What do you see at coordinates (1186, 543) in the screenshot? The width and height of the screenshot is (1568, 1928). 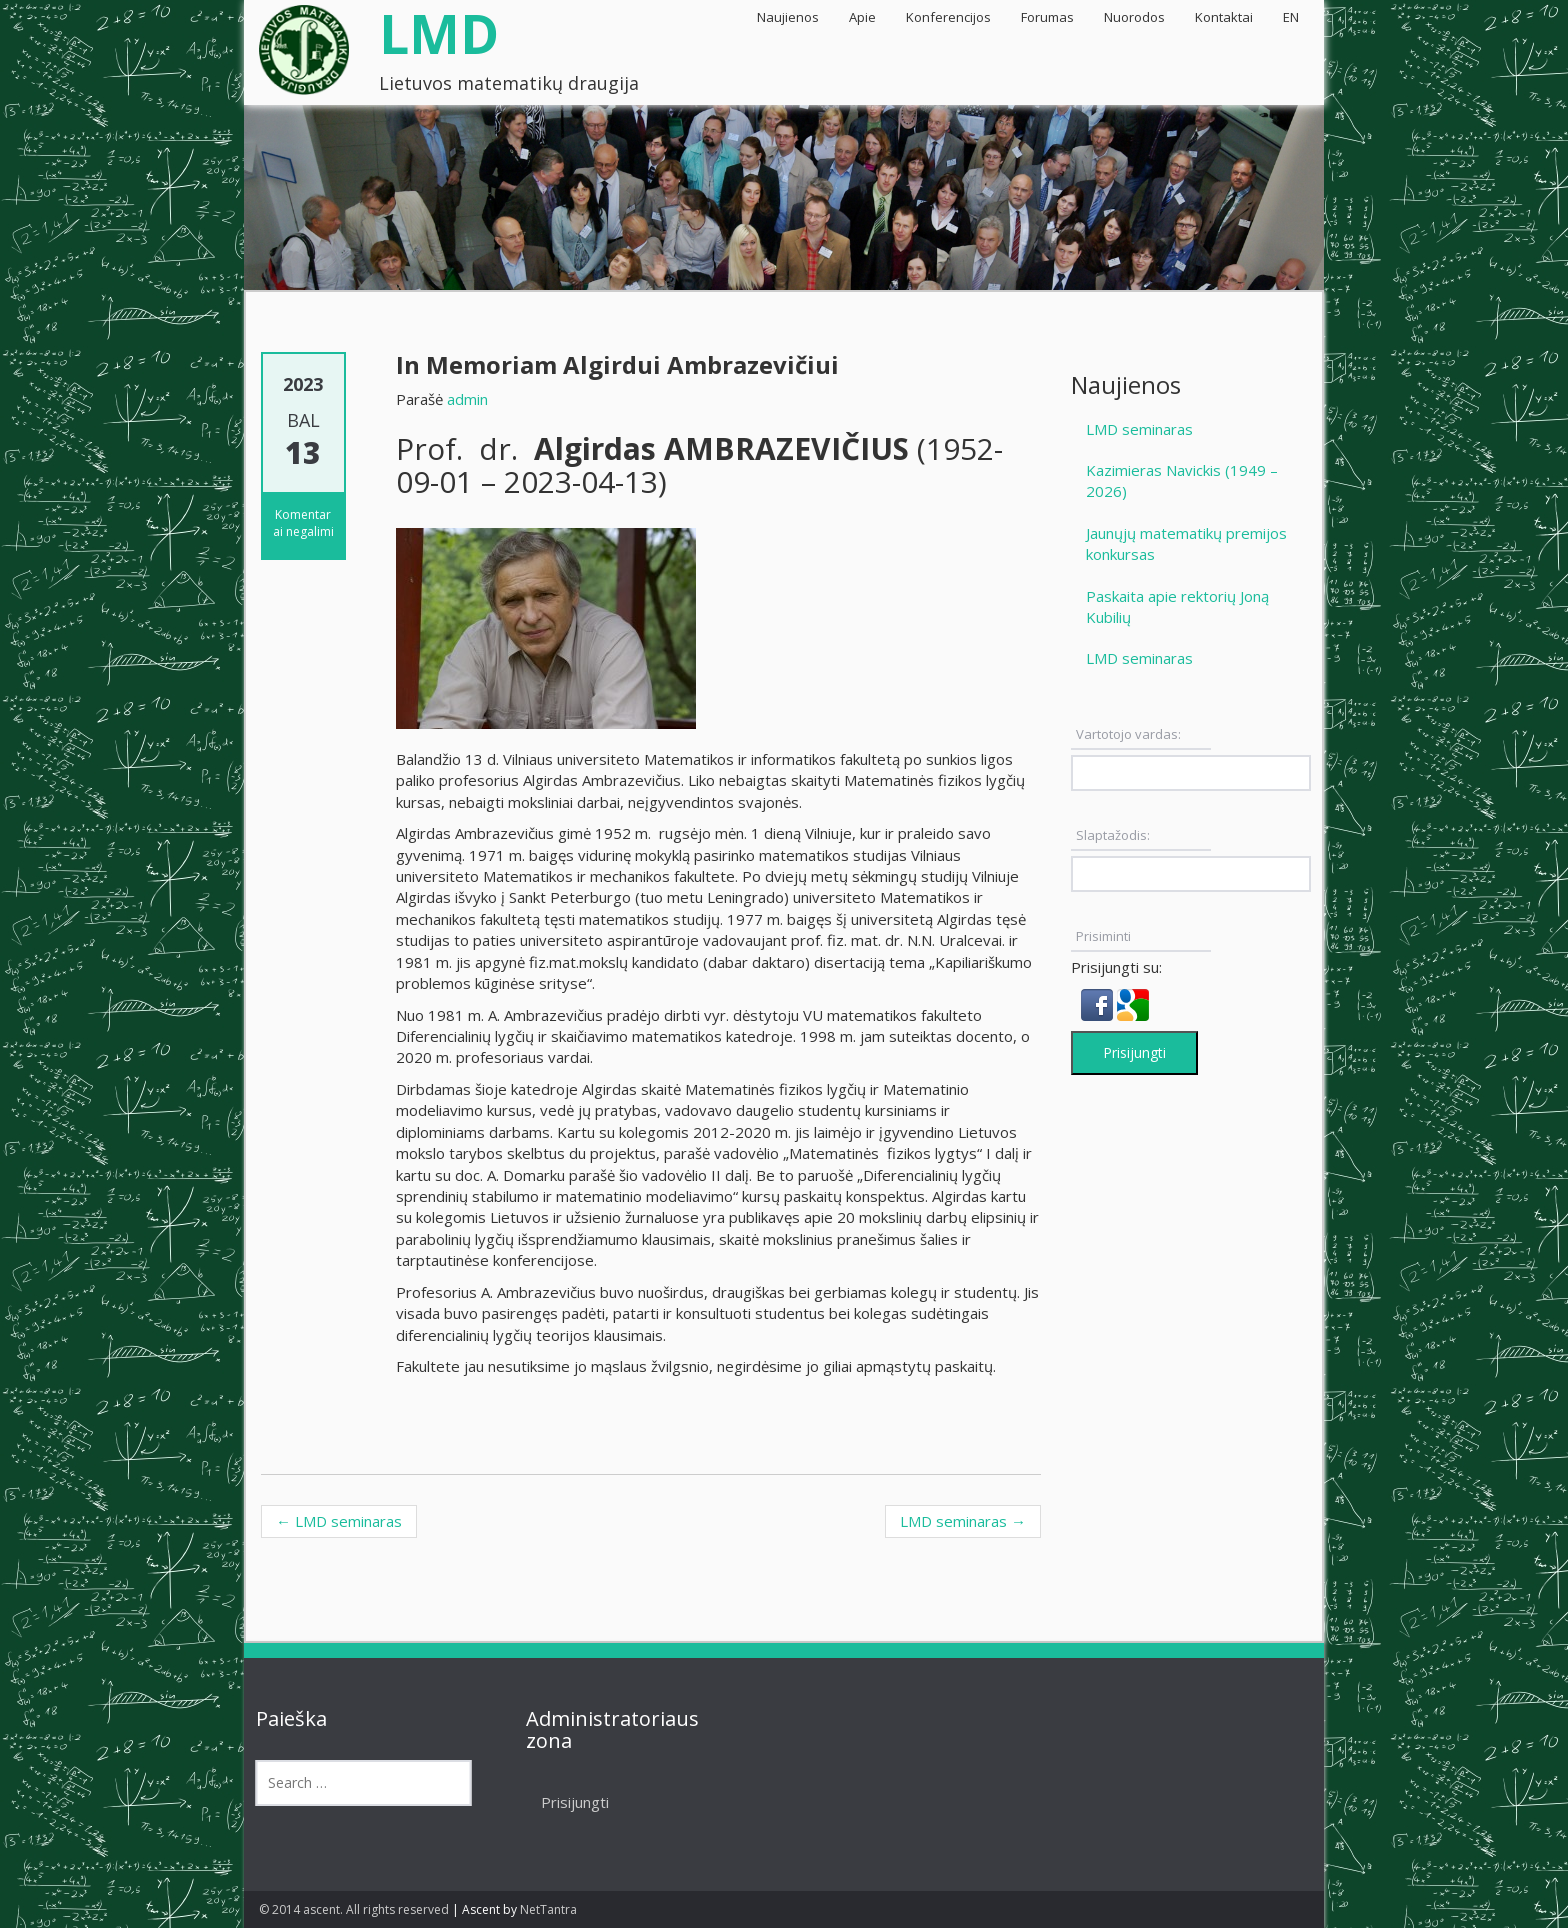 I see `Jaunųjų matematikų premijos konkursas` at bounding box center [1186, 543].